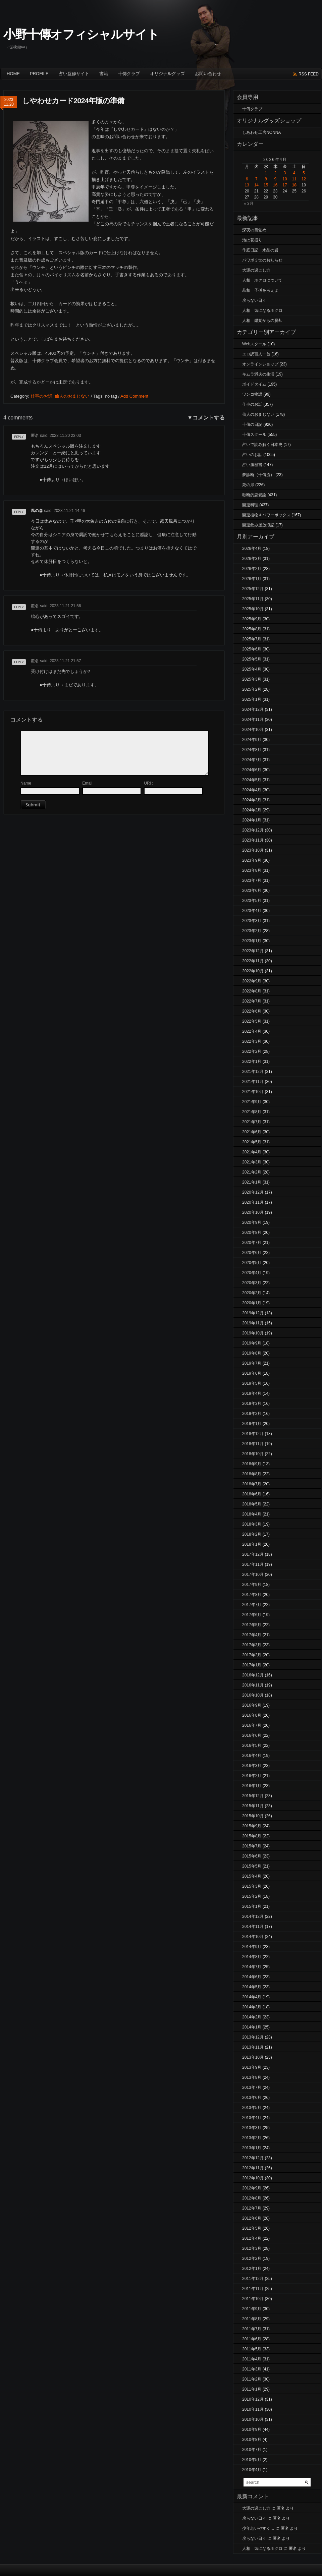 The width and height of the screenshot is (322, 2576). What do you see at coordinates (252, 464) in the screenshot?
I see `占い履歴書` at bounding box center [252, 464].